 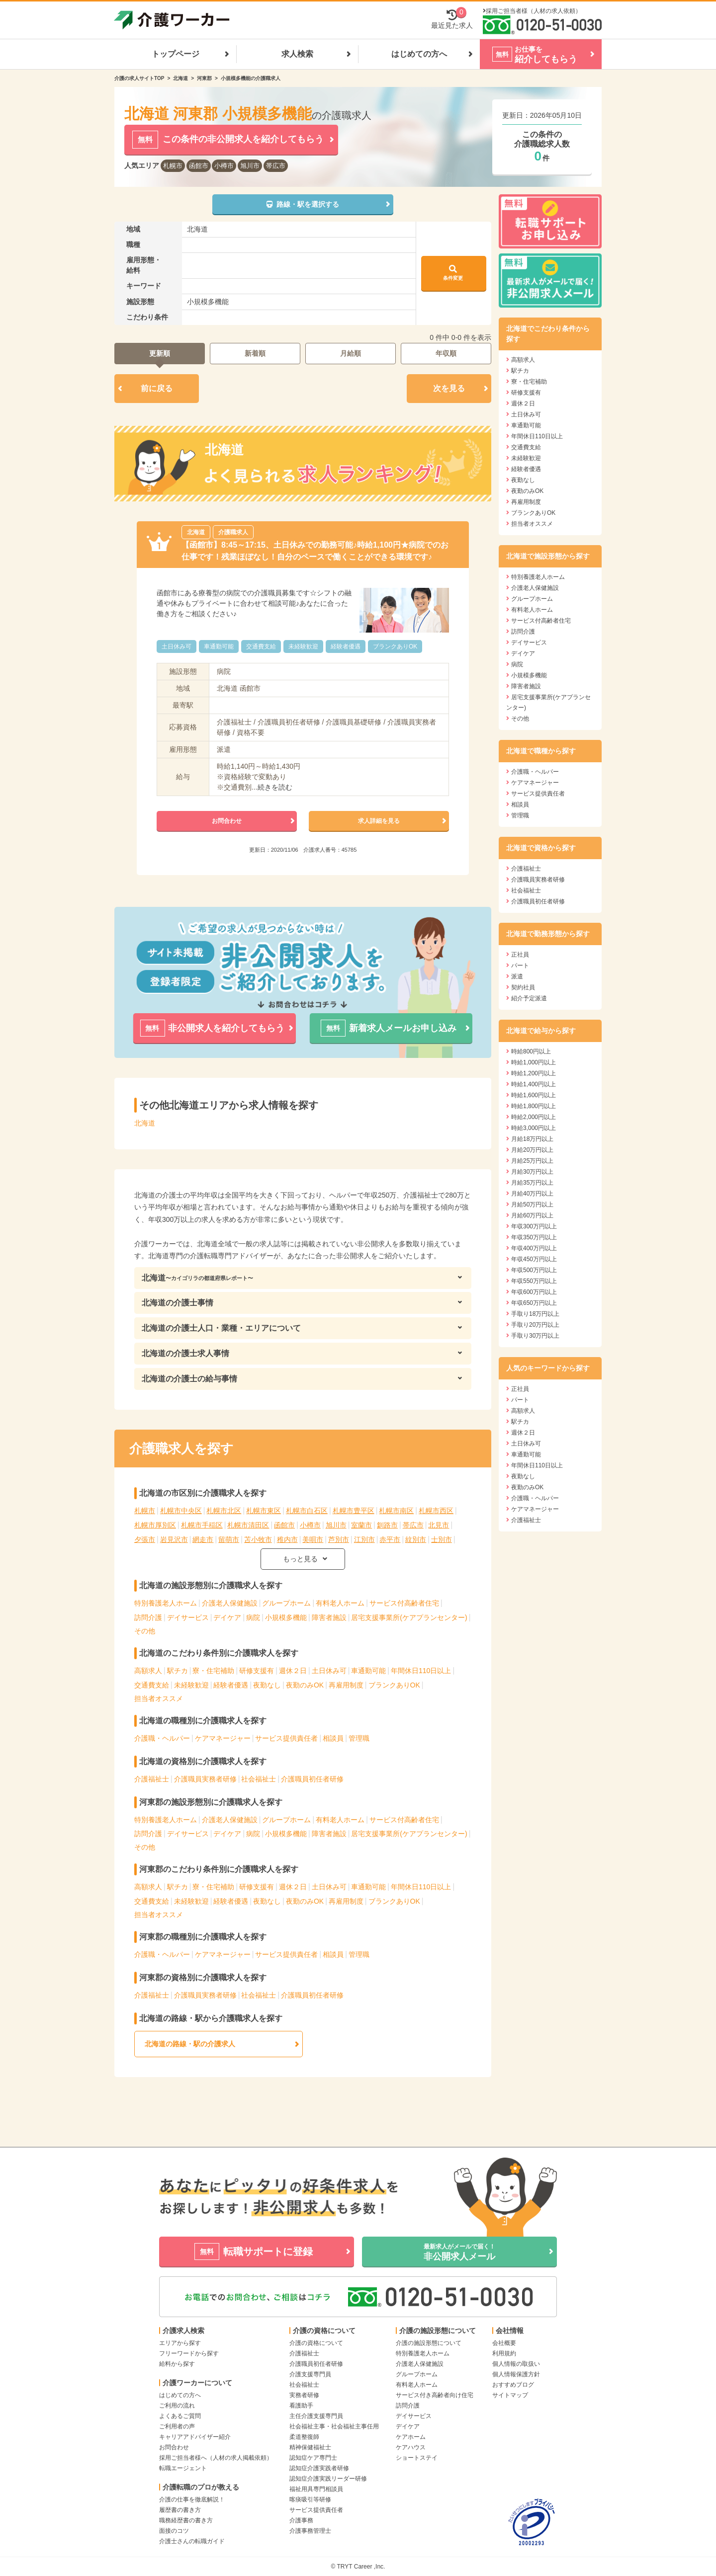 What do you see at coordinates (533, 1128) in the screenshot?
I see `時給3,000円以上` at bounding box center [533, 1128].